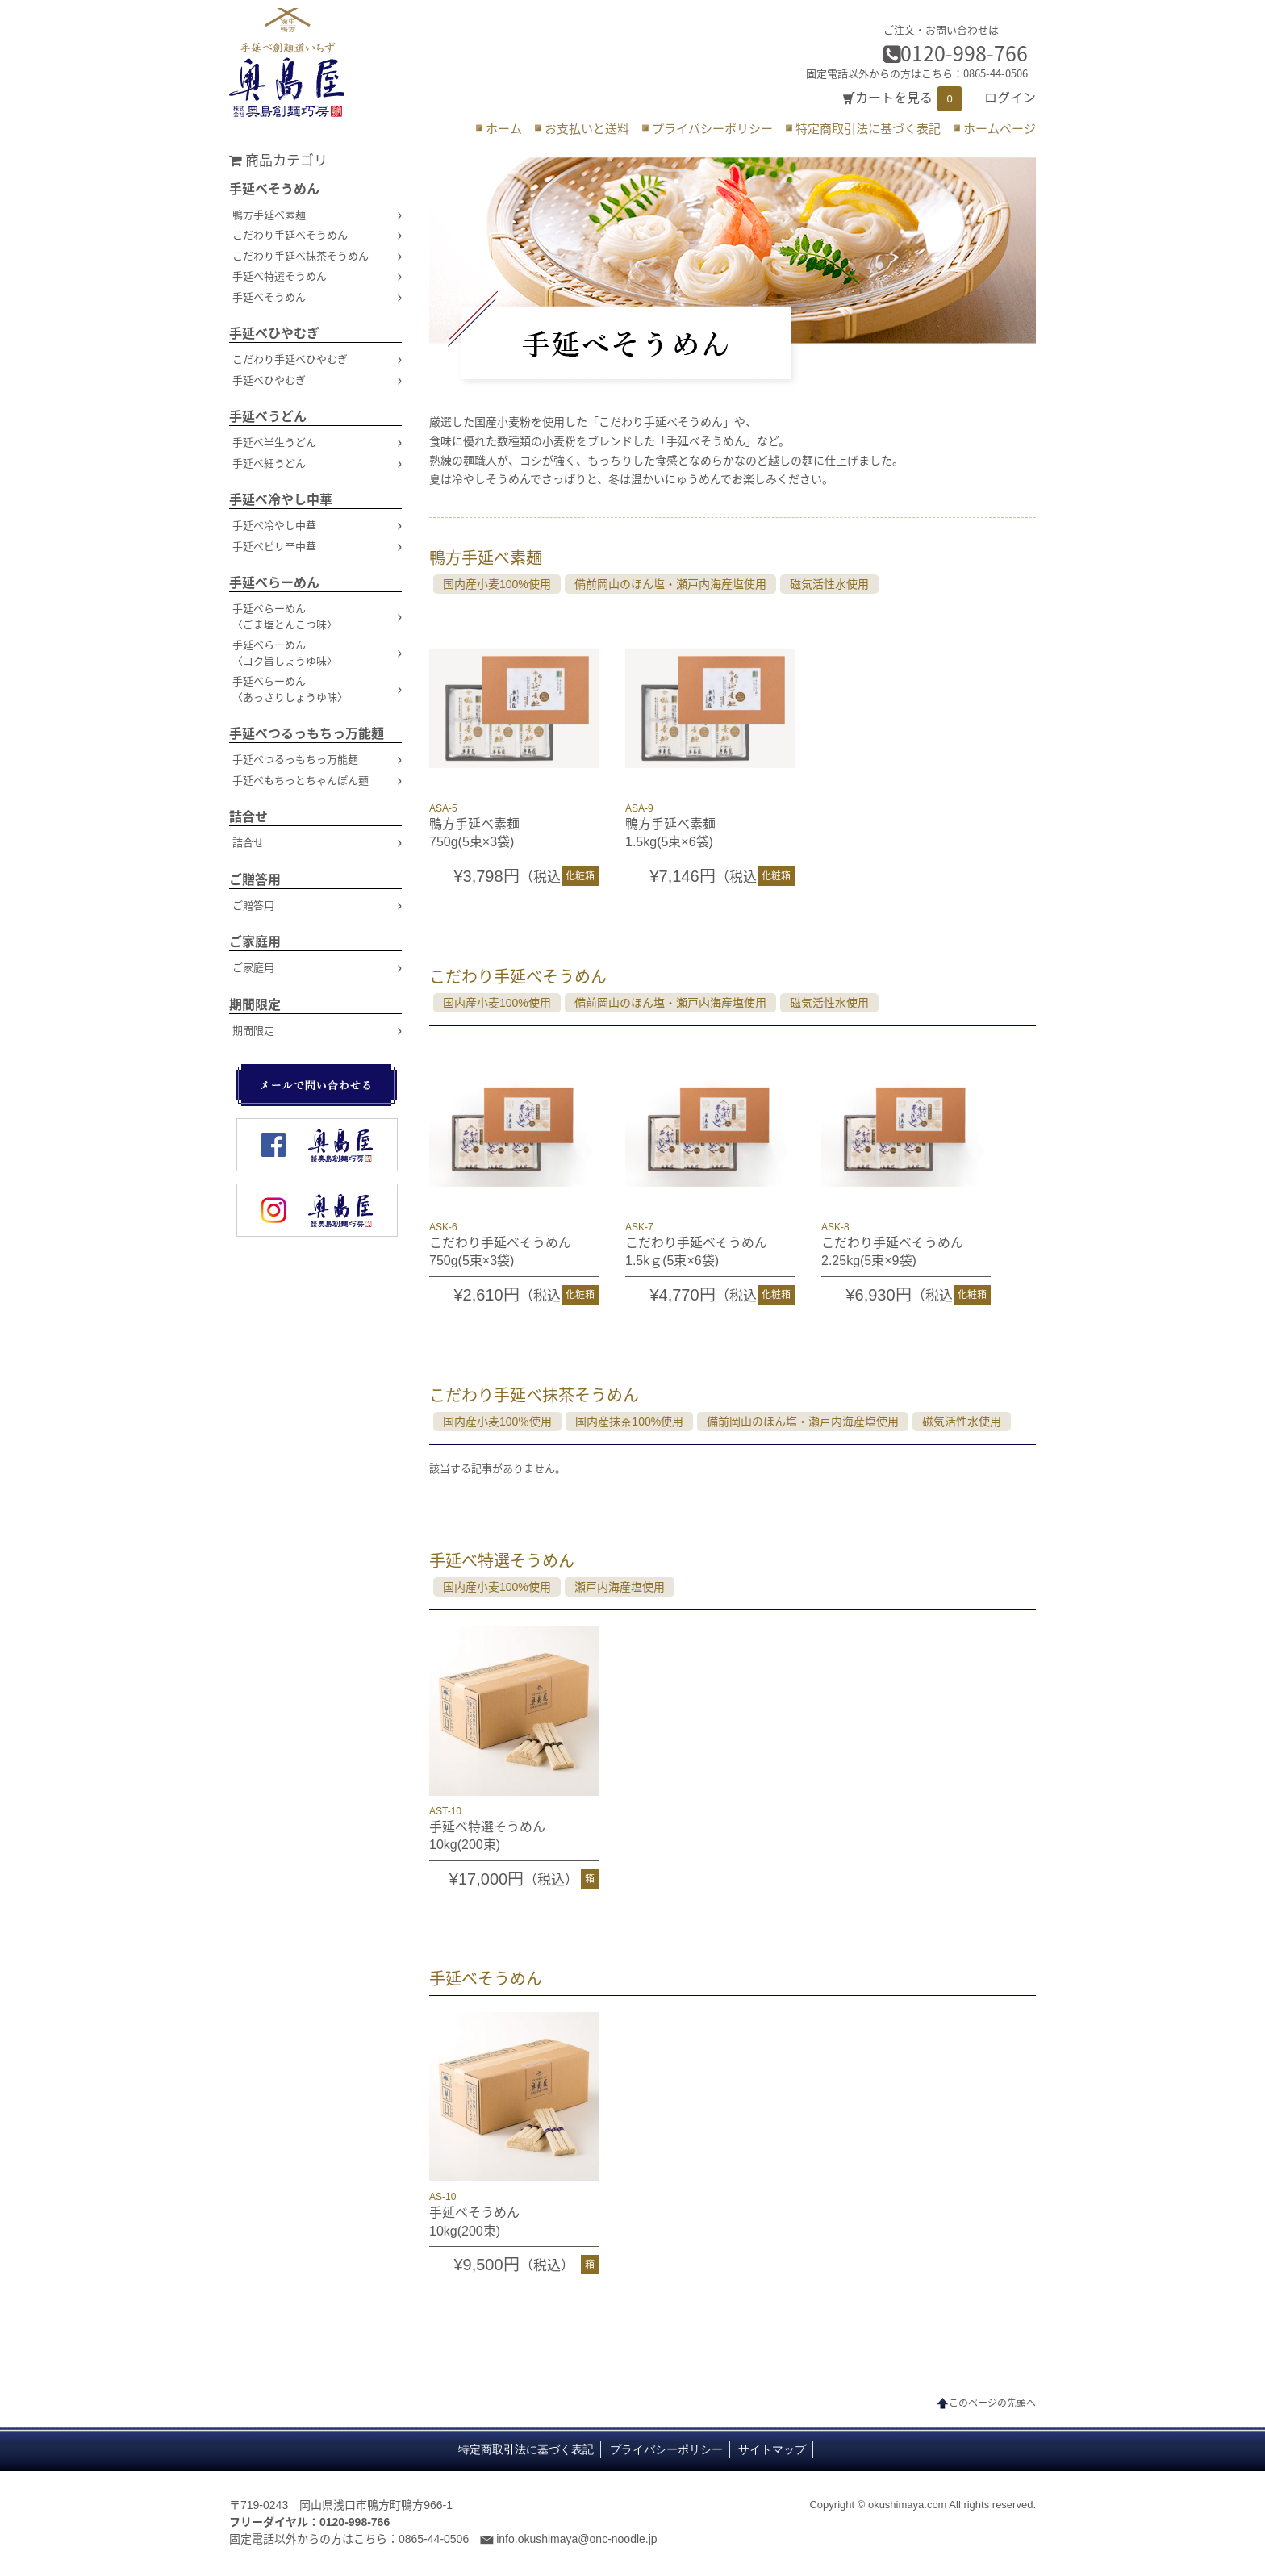 The height and width of the screenshot is (2576, 1265). I want to click on カートを見る, so click(894, 98).